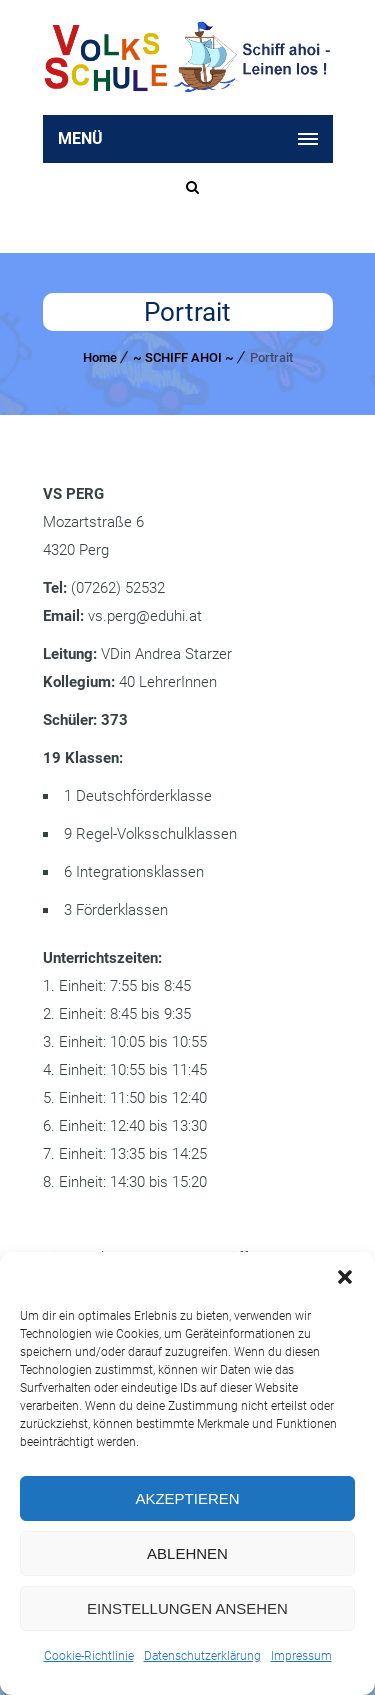  What do you see at coordinates (202, 1656) in the screenshot?
I see `Datenschutzerklärung` at bounding box center [202, 1656].